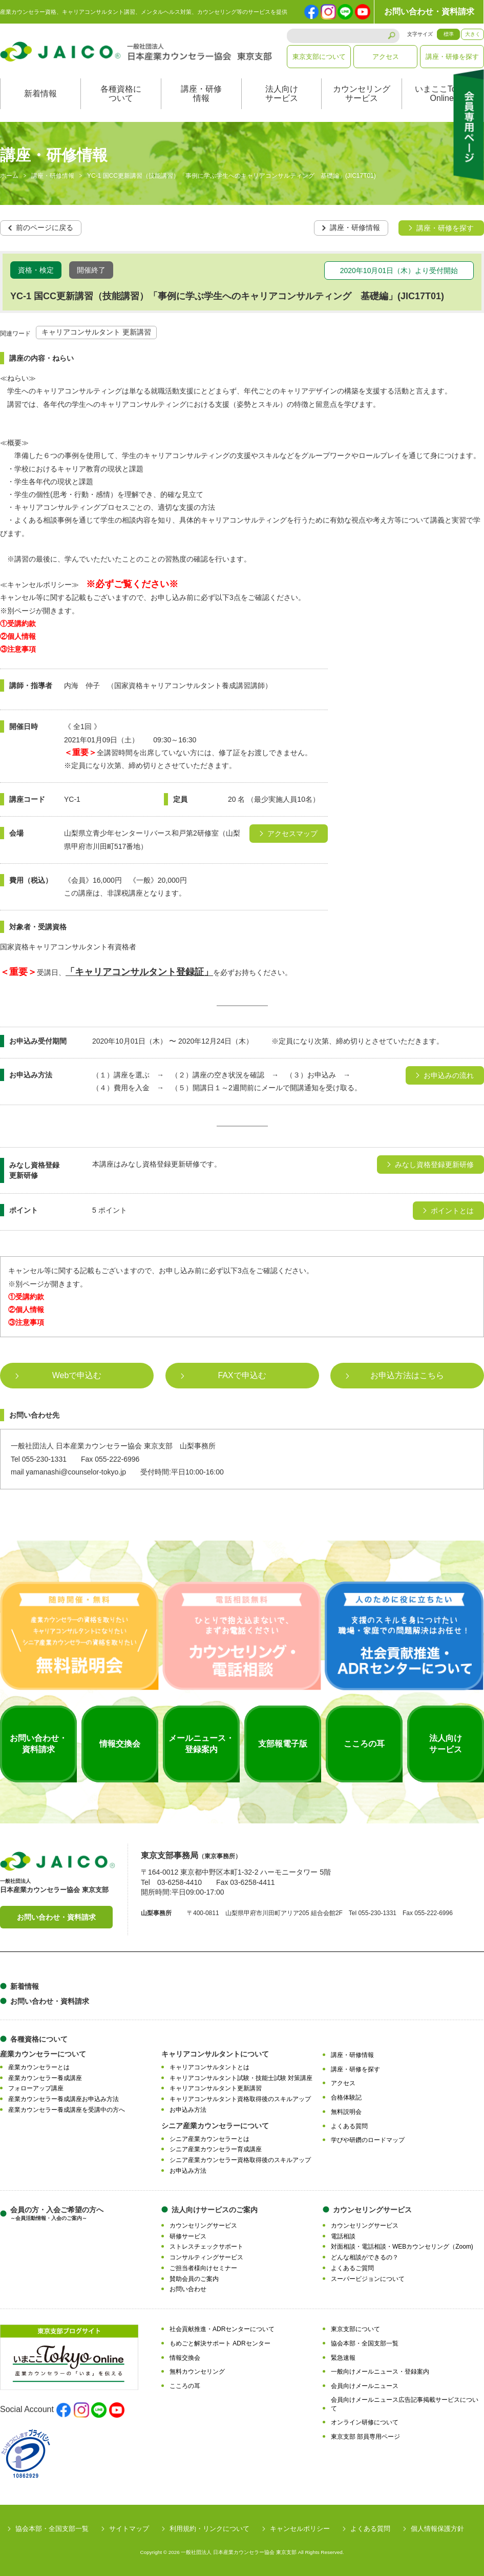 The image size is (484, 2576). What do you see at coordinates (241, 2078) in the screenshot?
I see `キャリアコンサルタント試験・技能士試験 対策講座` at bounding box center [241, 2078].